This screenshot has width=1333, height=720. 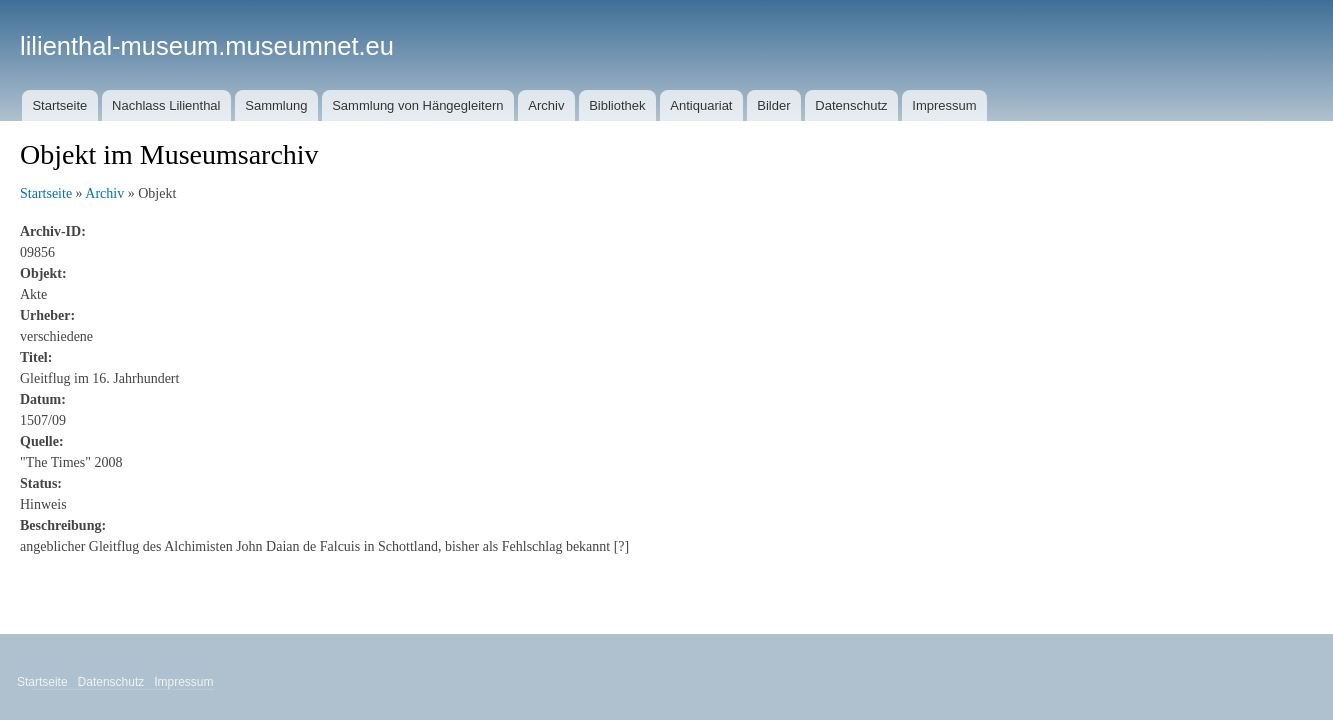 I want to click on Startseite, so click(x=59, y=105).